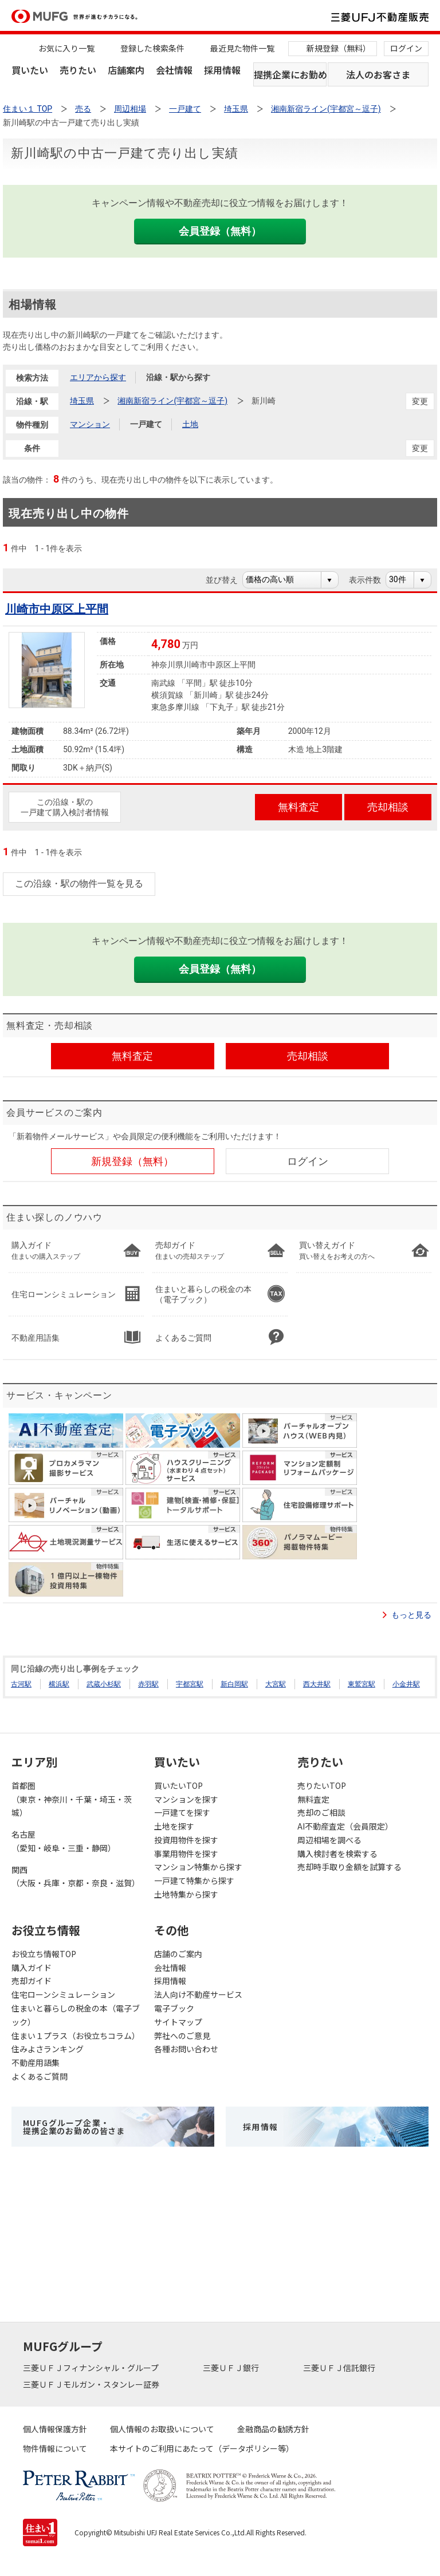 The width and height of the screenshot is (440, 2576). What do you see at coordinates (104, 1684) in the screenshot?
I see `武蔵小杉駅` at bounding box center [104, 1684].